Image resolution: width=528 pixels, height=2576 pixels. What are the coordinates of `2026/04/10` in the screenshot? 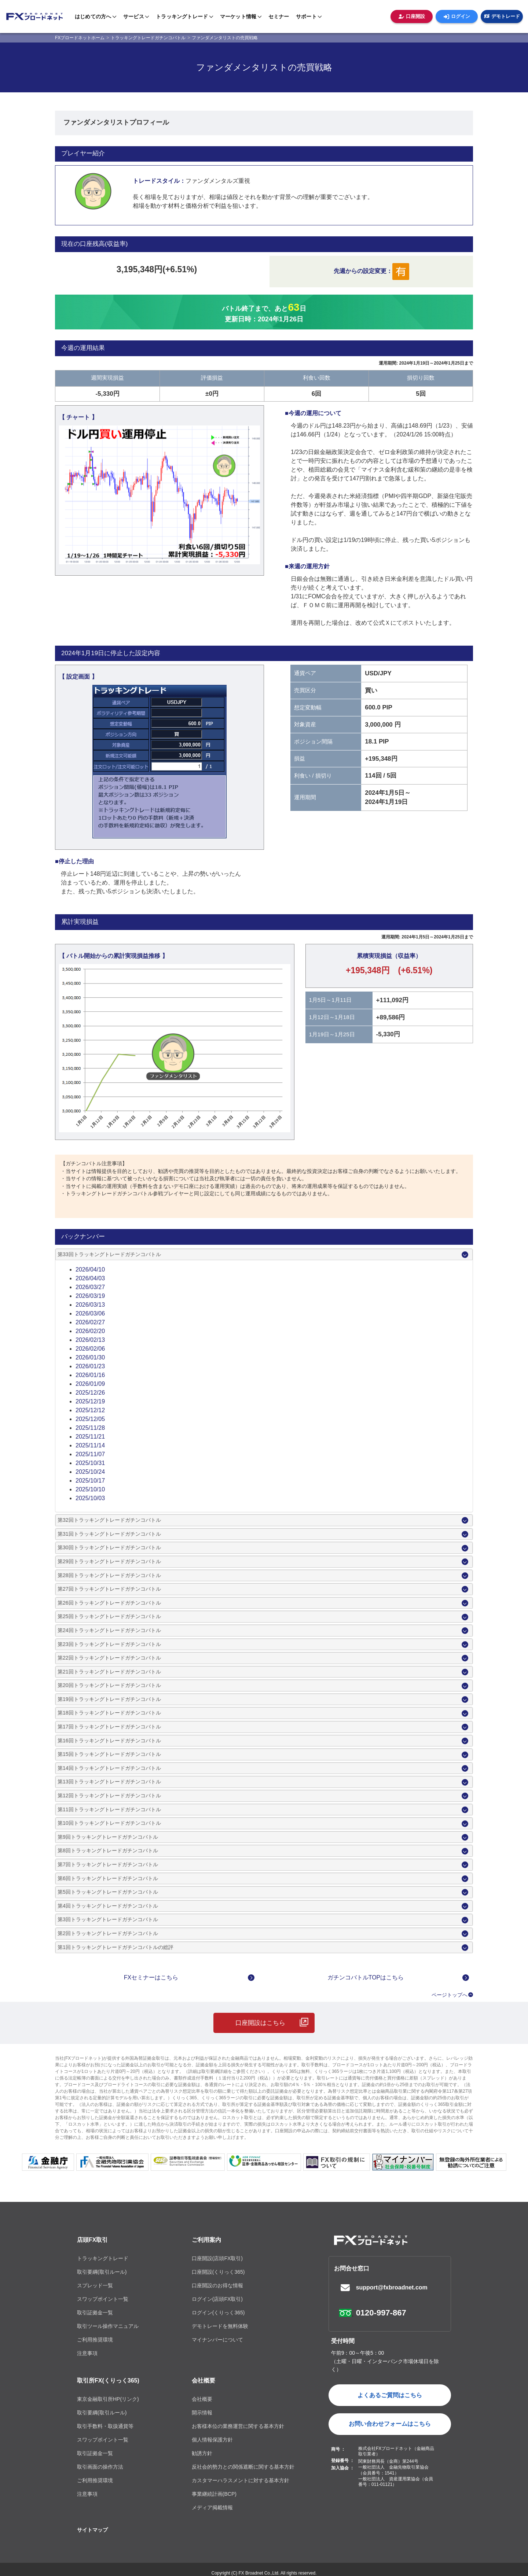 It's located at (90, 1269).